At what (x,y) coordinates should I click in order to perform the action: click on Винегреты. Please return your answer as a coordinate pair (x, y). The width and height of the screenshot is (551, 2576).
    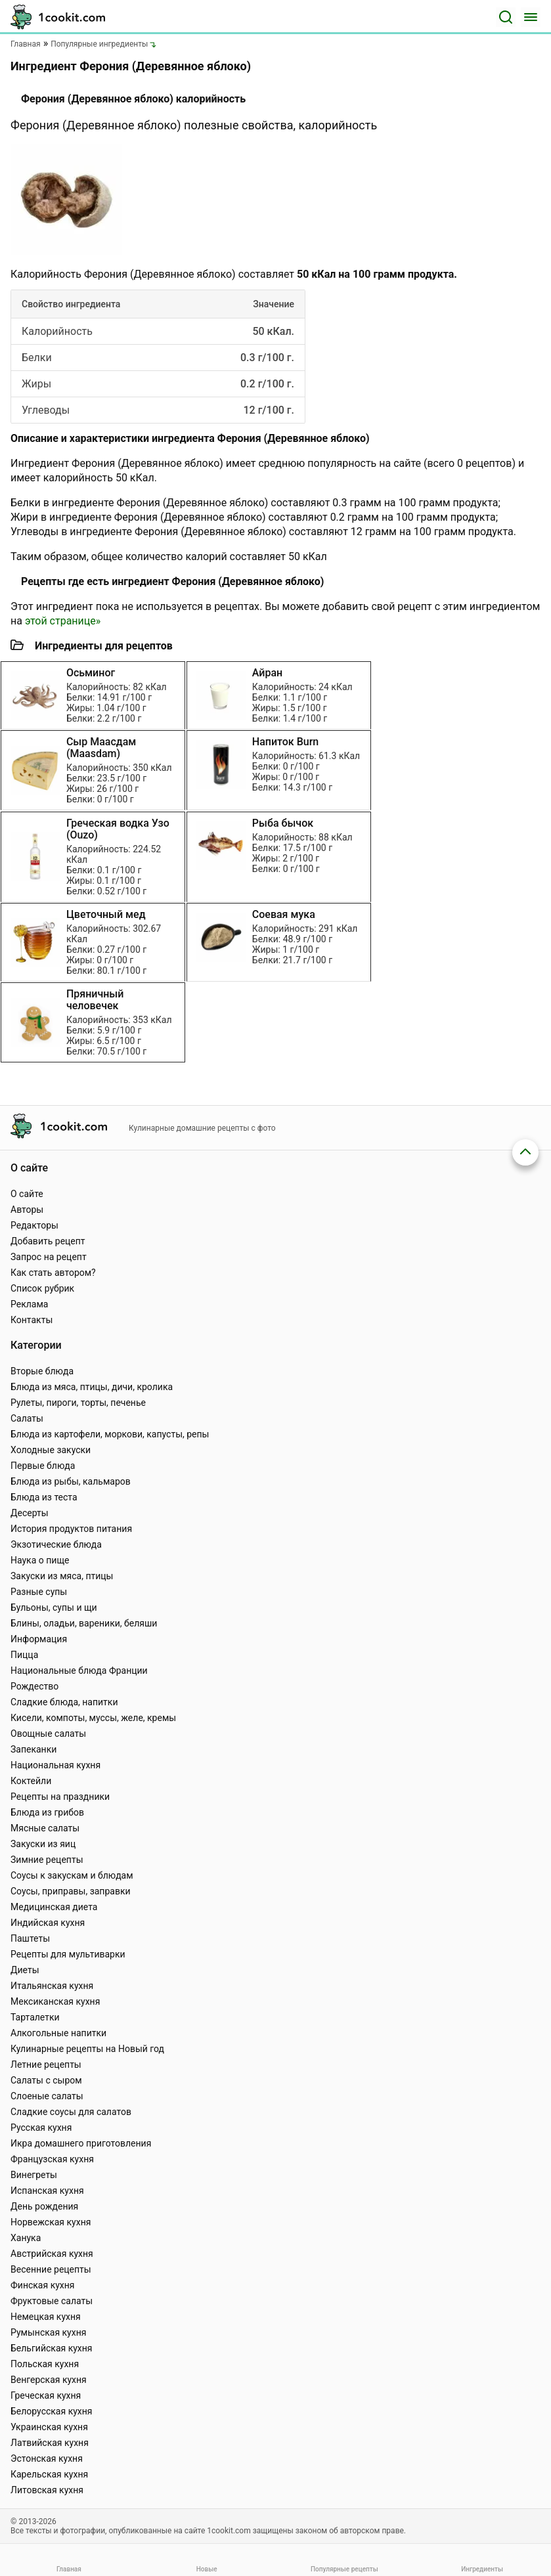
    Looking at the image, I should click on (34, 2175).